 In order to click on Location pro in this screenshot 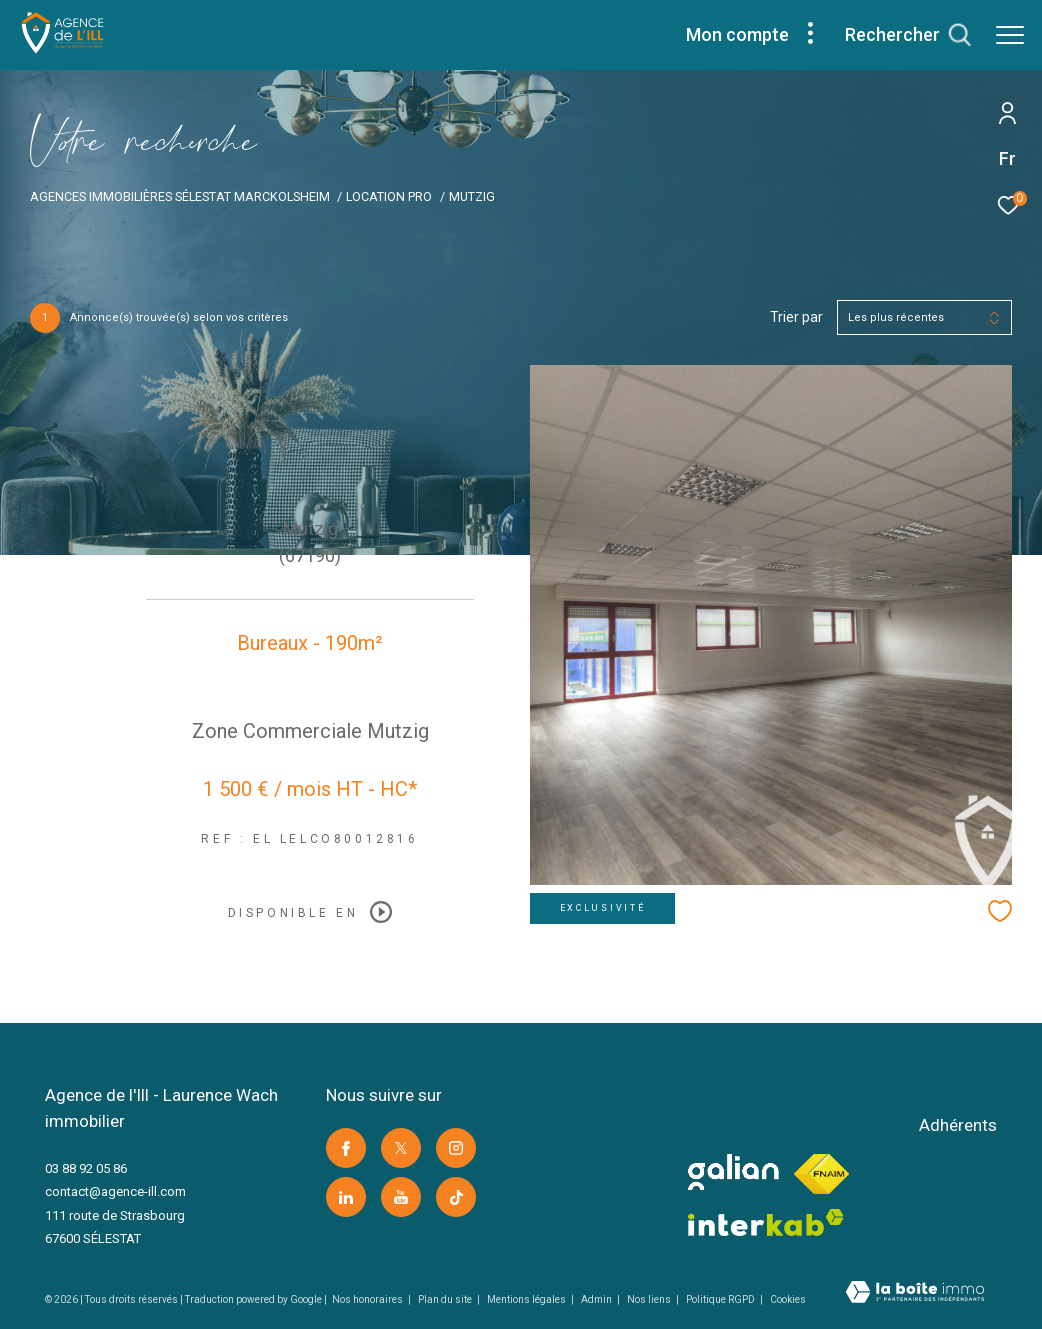, I will do `click(389, 196)`.